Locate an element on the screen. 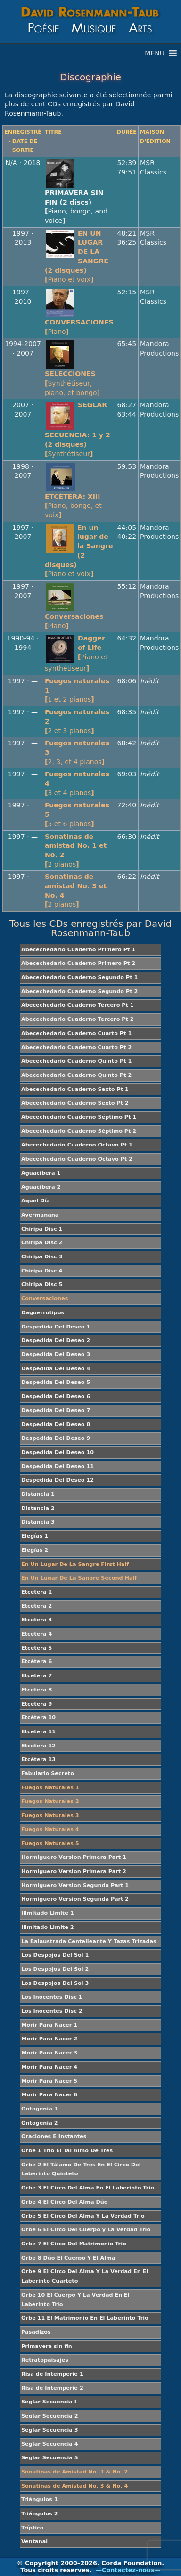 Image resolution: width=181 pixels, height=2576 pixels. —Contactez-nous— is located at coordinates (128, 2570).